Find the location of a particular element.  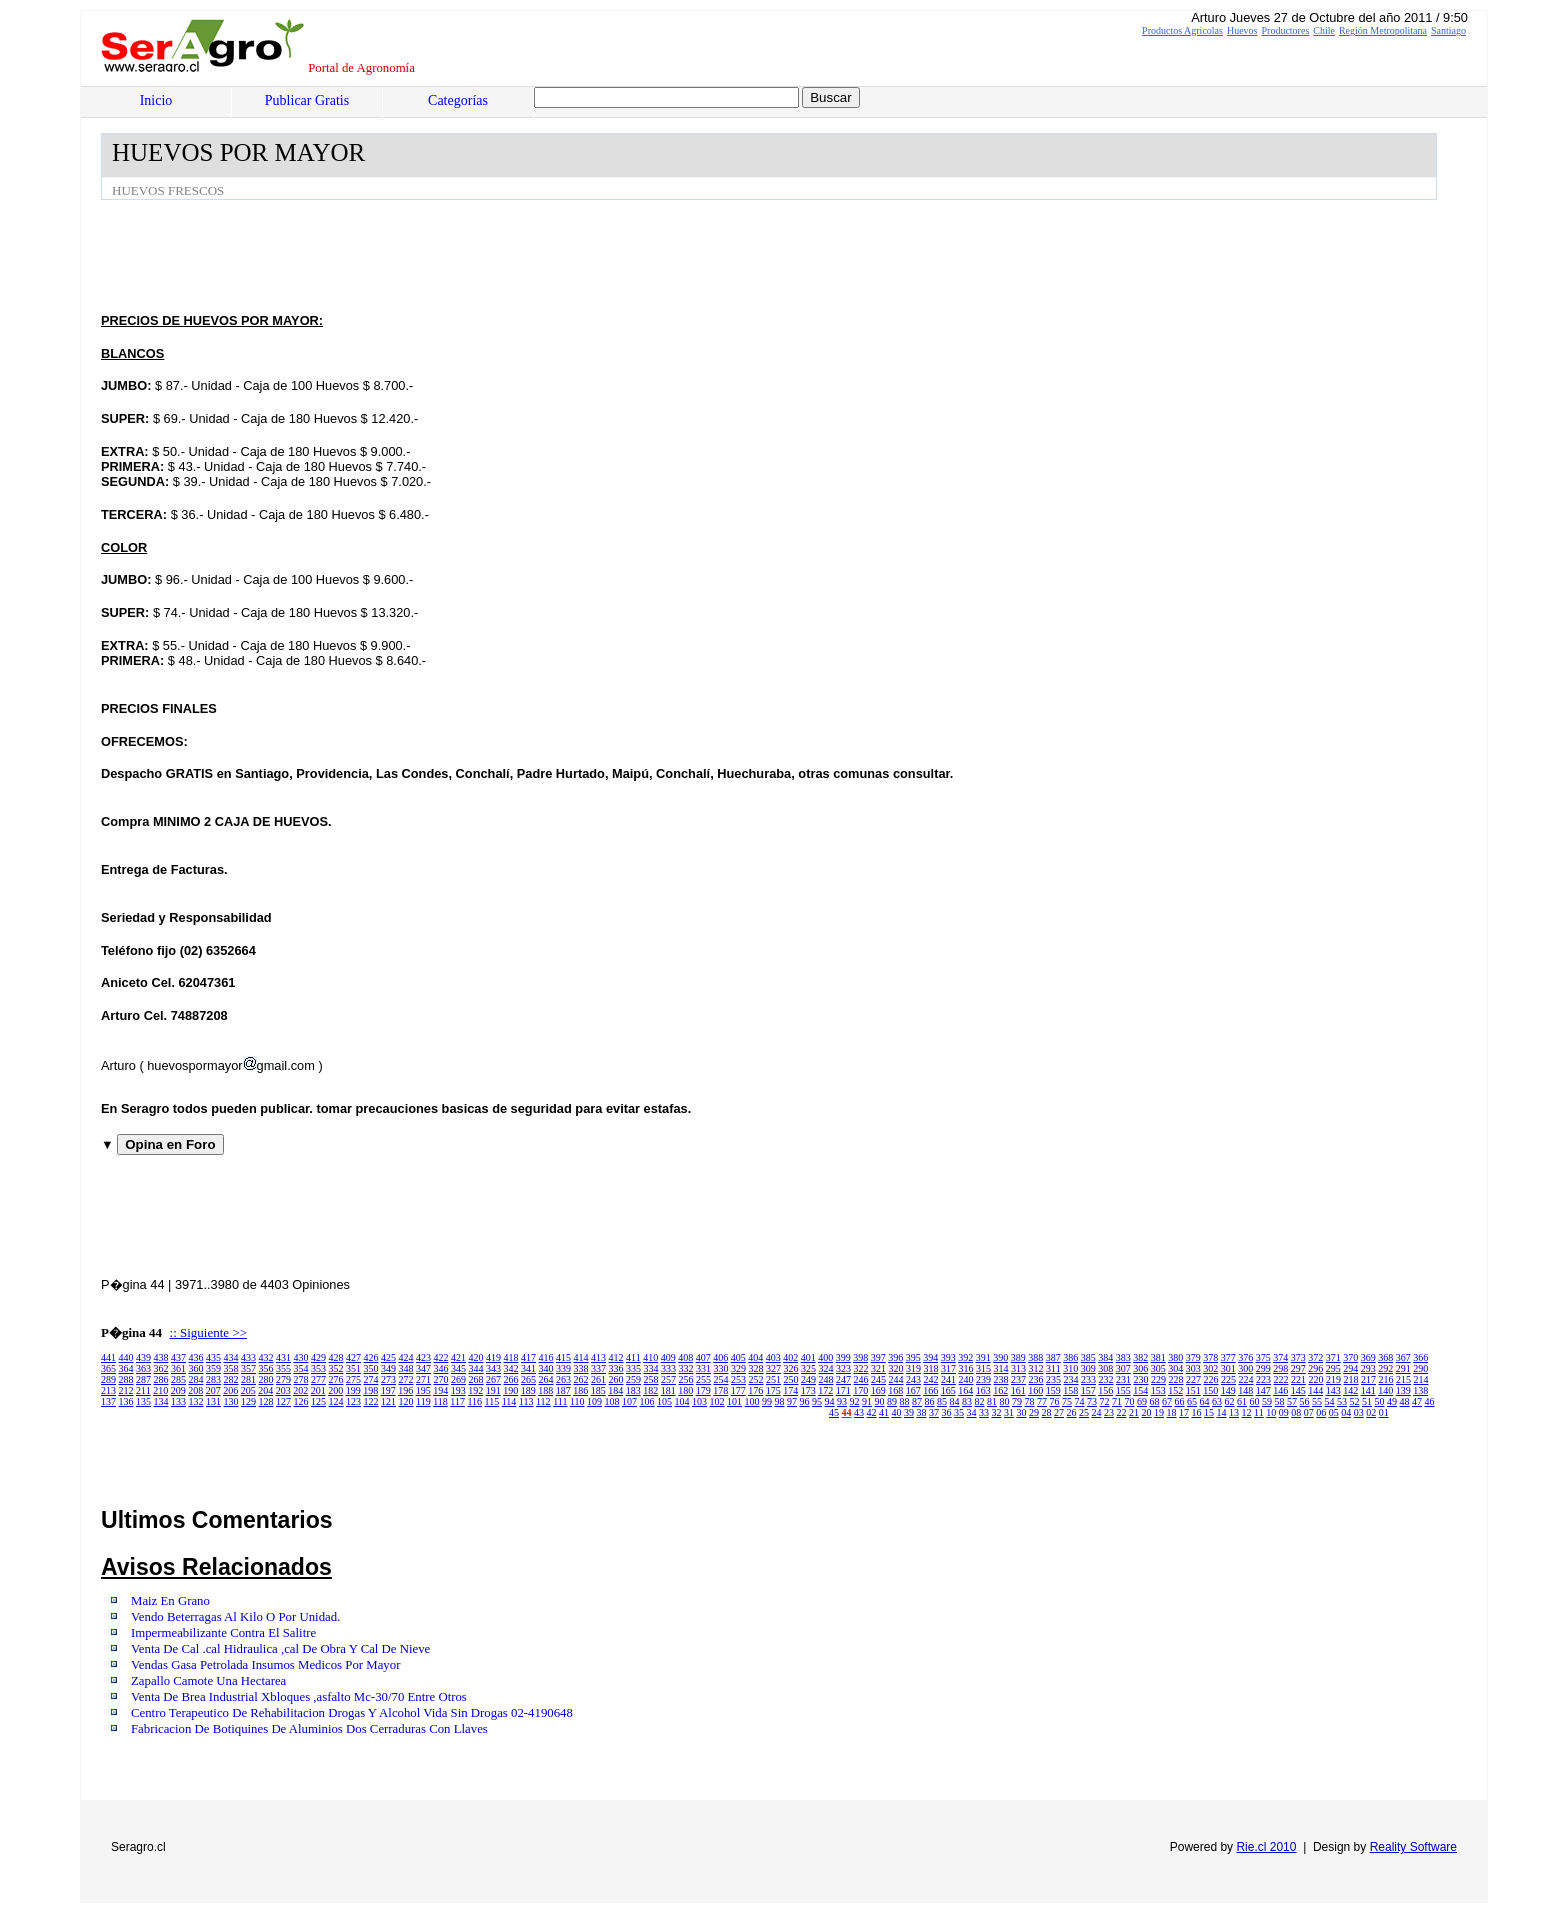

194 is located at coordinates (440, 1390).